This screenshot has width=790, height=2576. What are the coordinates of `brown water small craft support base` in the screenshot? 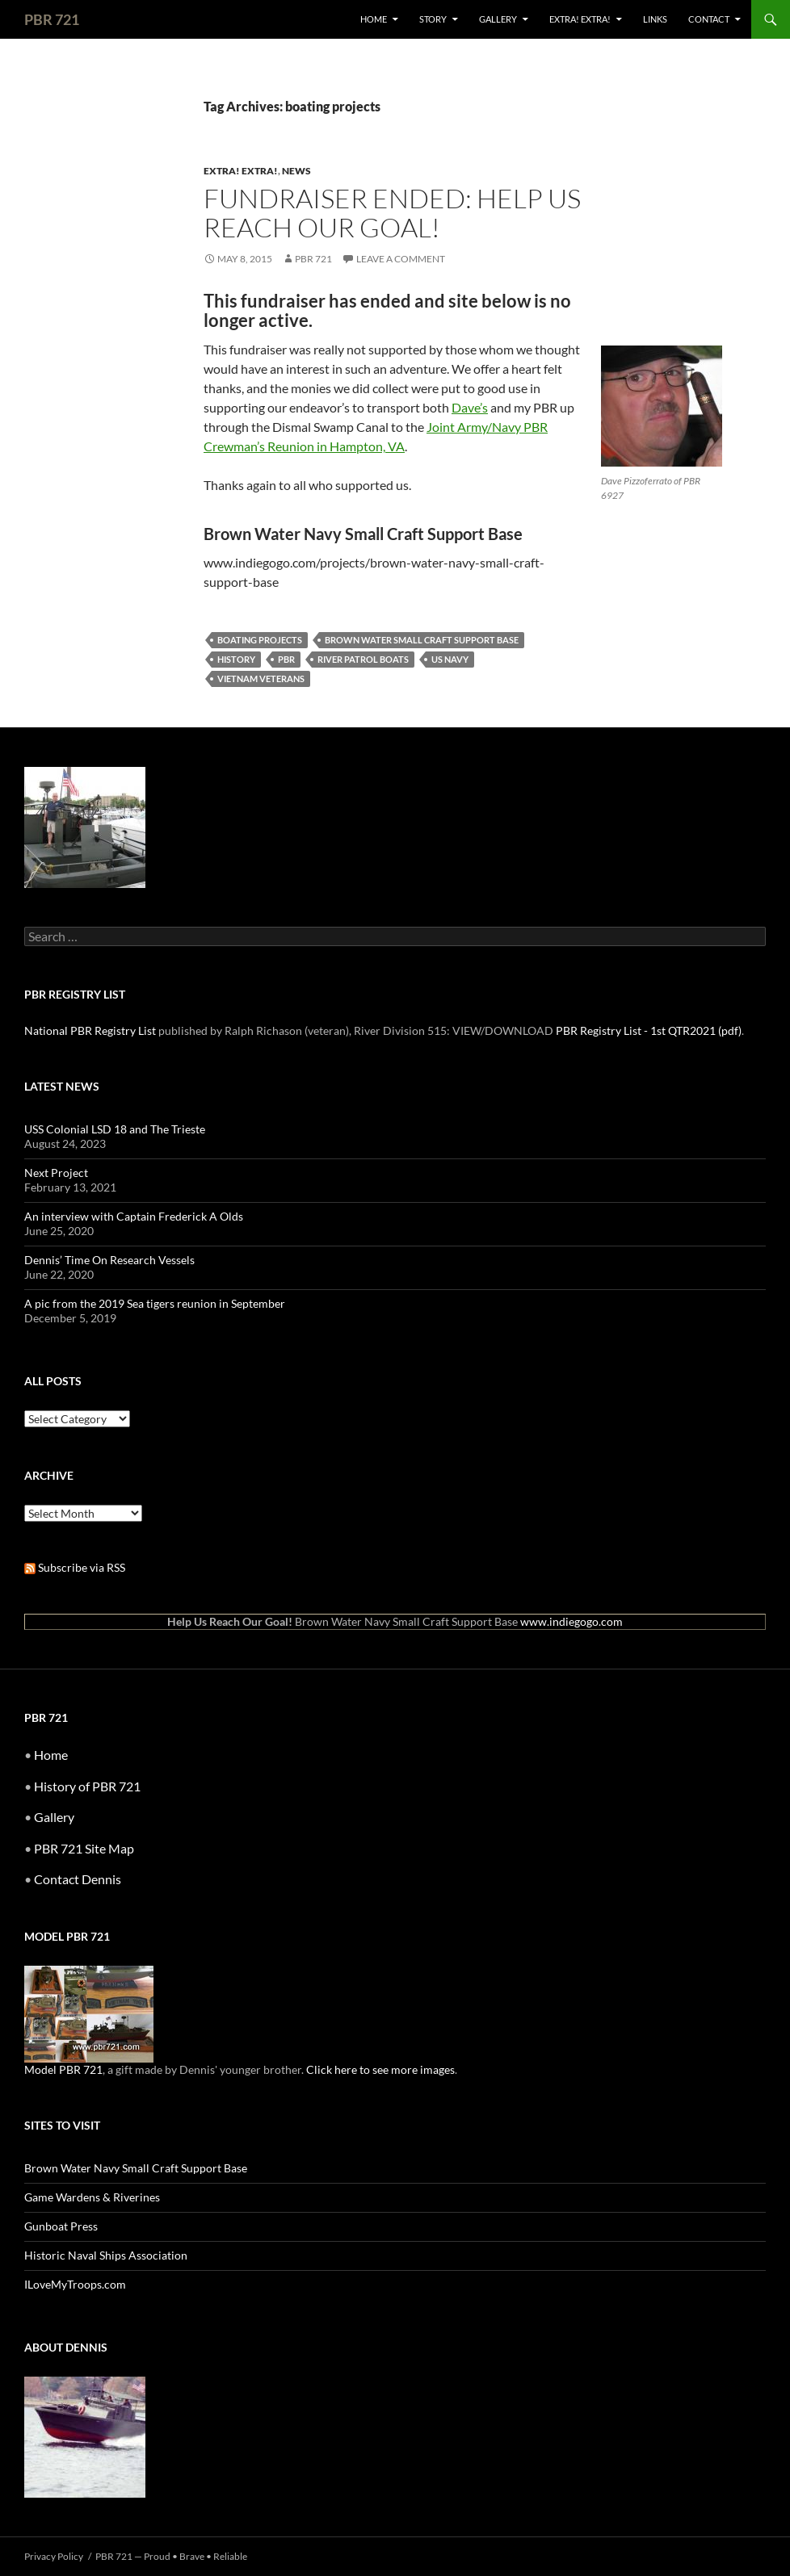 It's located at (422, 640).